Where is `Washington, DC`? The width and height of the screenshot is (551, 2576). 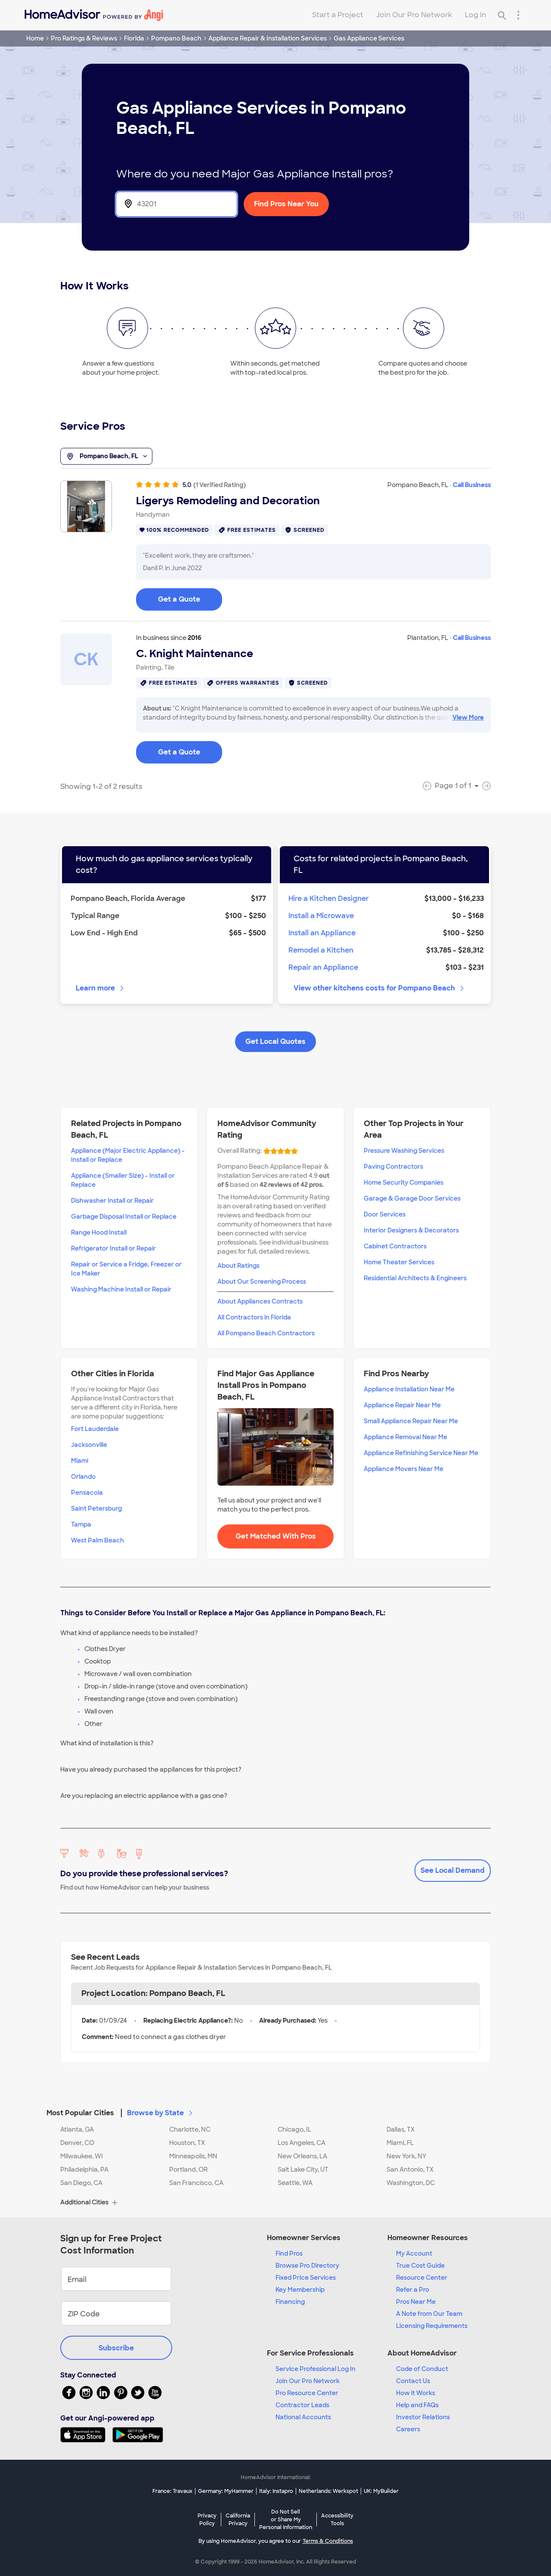 Washington, DC is located at coordinates (411, 2183).